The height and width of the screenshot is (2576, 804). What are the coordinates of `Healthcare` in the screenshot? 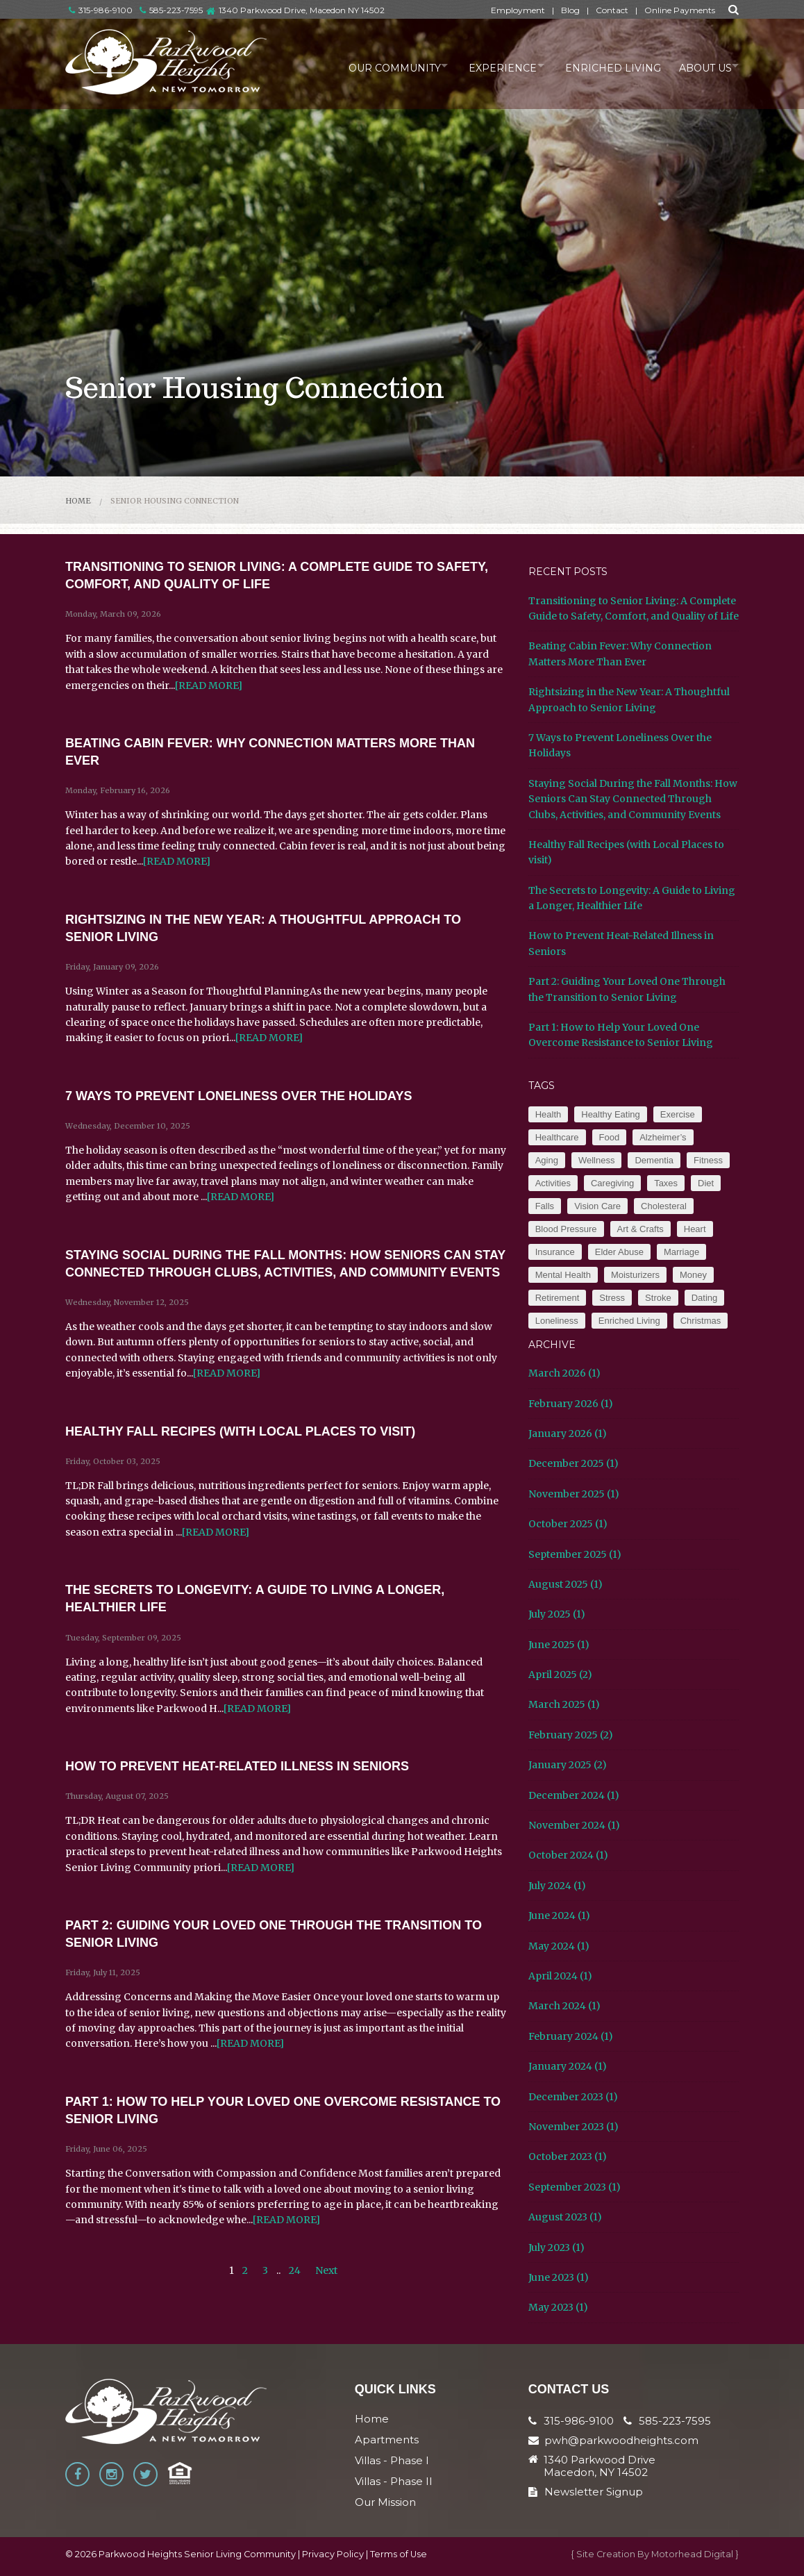 It's located at (557, 1137).